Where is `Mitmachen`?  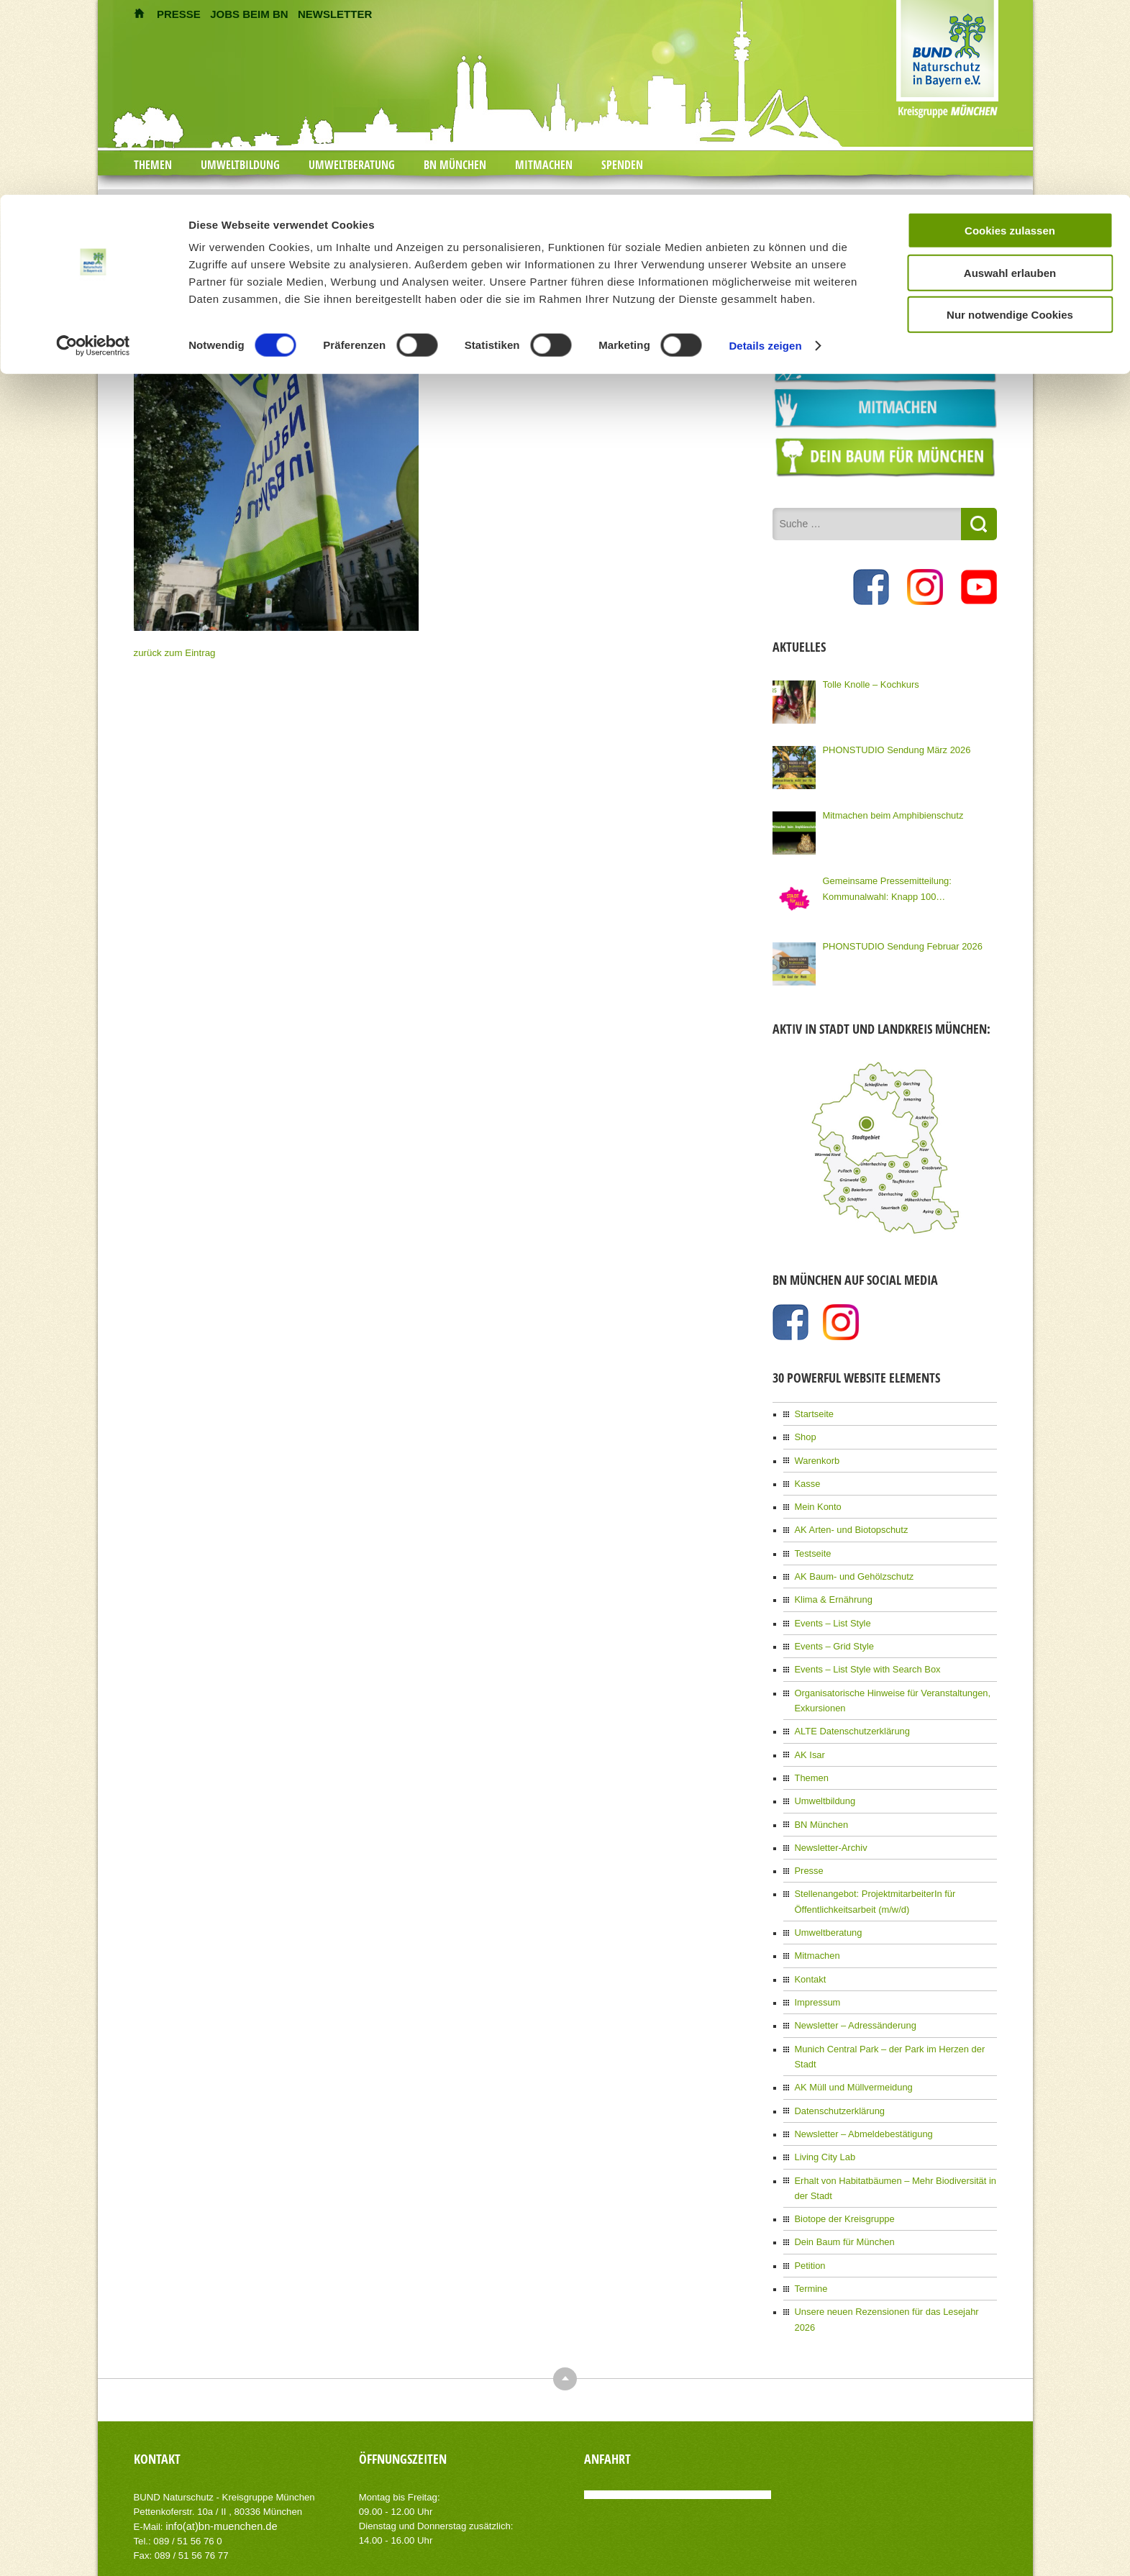 Mitmachen is located at coordinates (816, 1931).